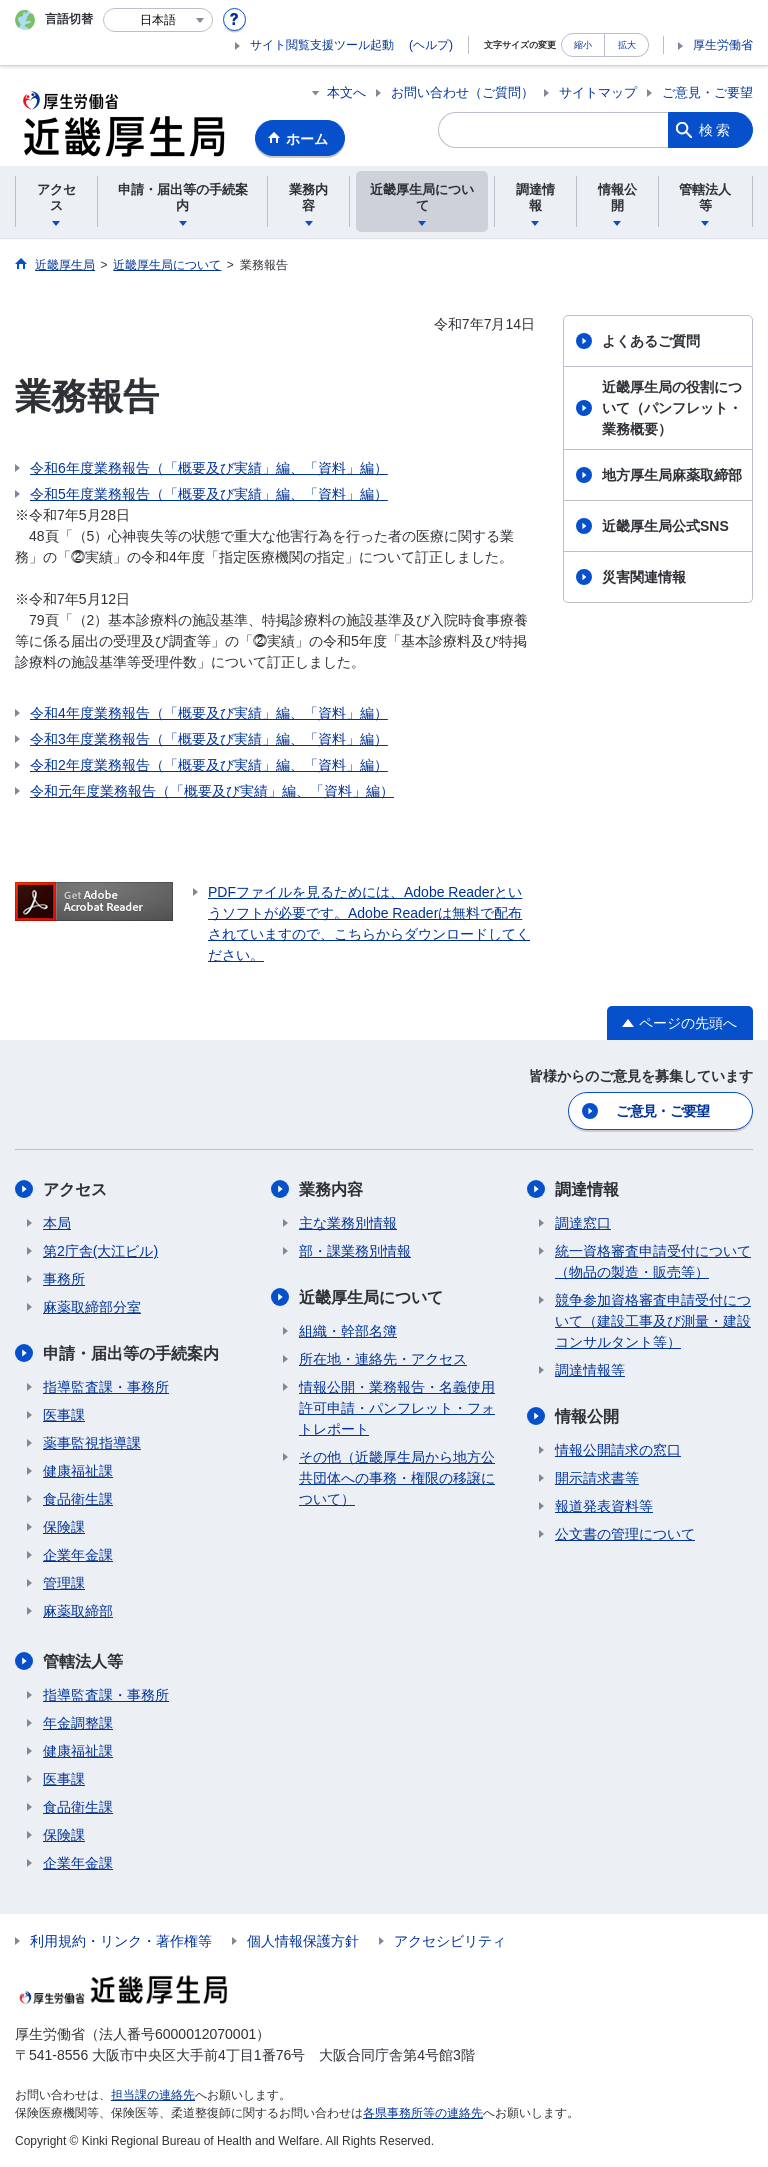  Describe the element at coordinates (672, 408) in the screenshot. I see `近畿厚生局の役割について（パンフレット・業務概要）` at that location.